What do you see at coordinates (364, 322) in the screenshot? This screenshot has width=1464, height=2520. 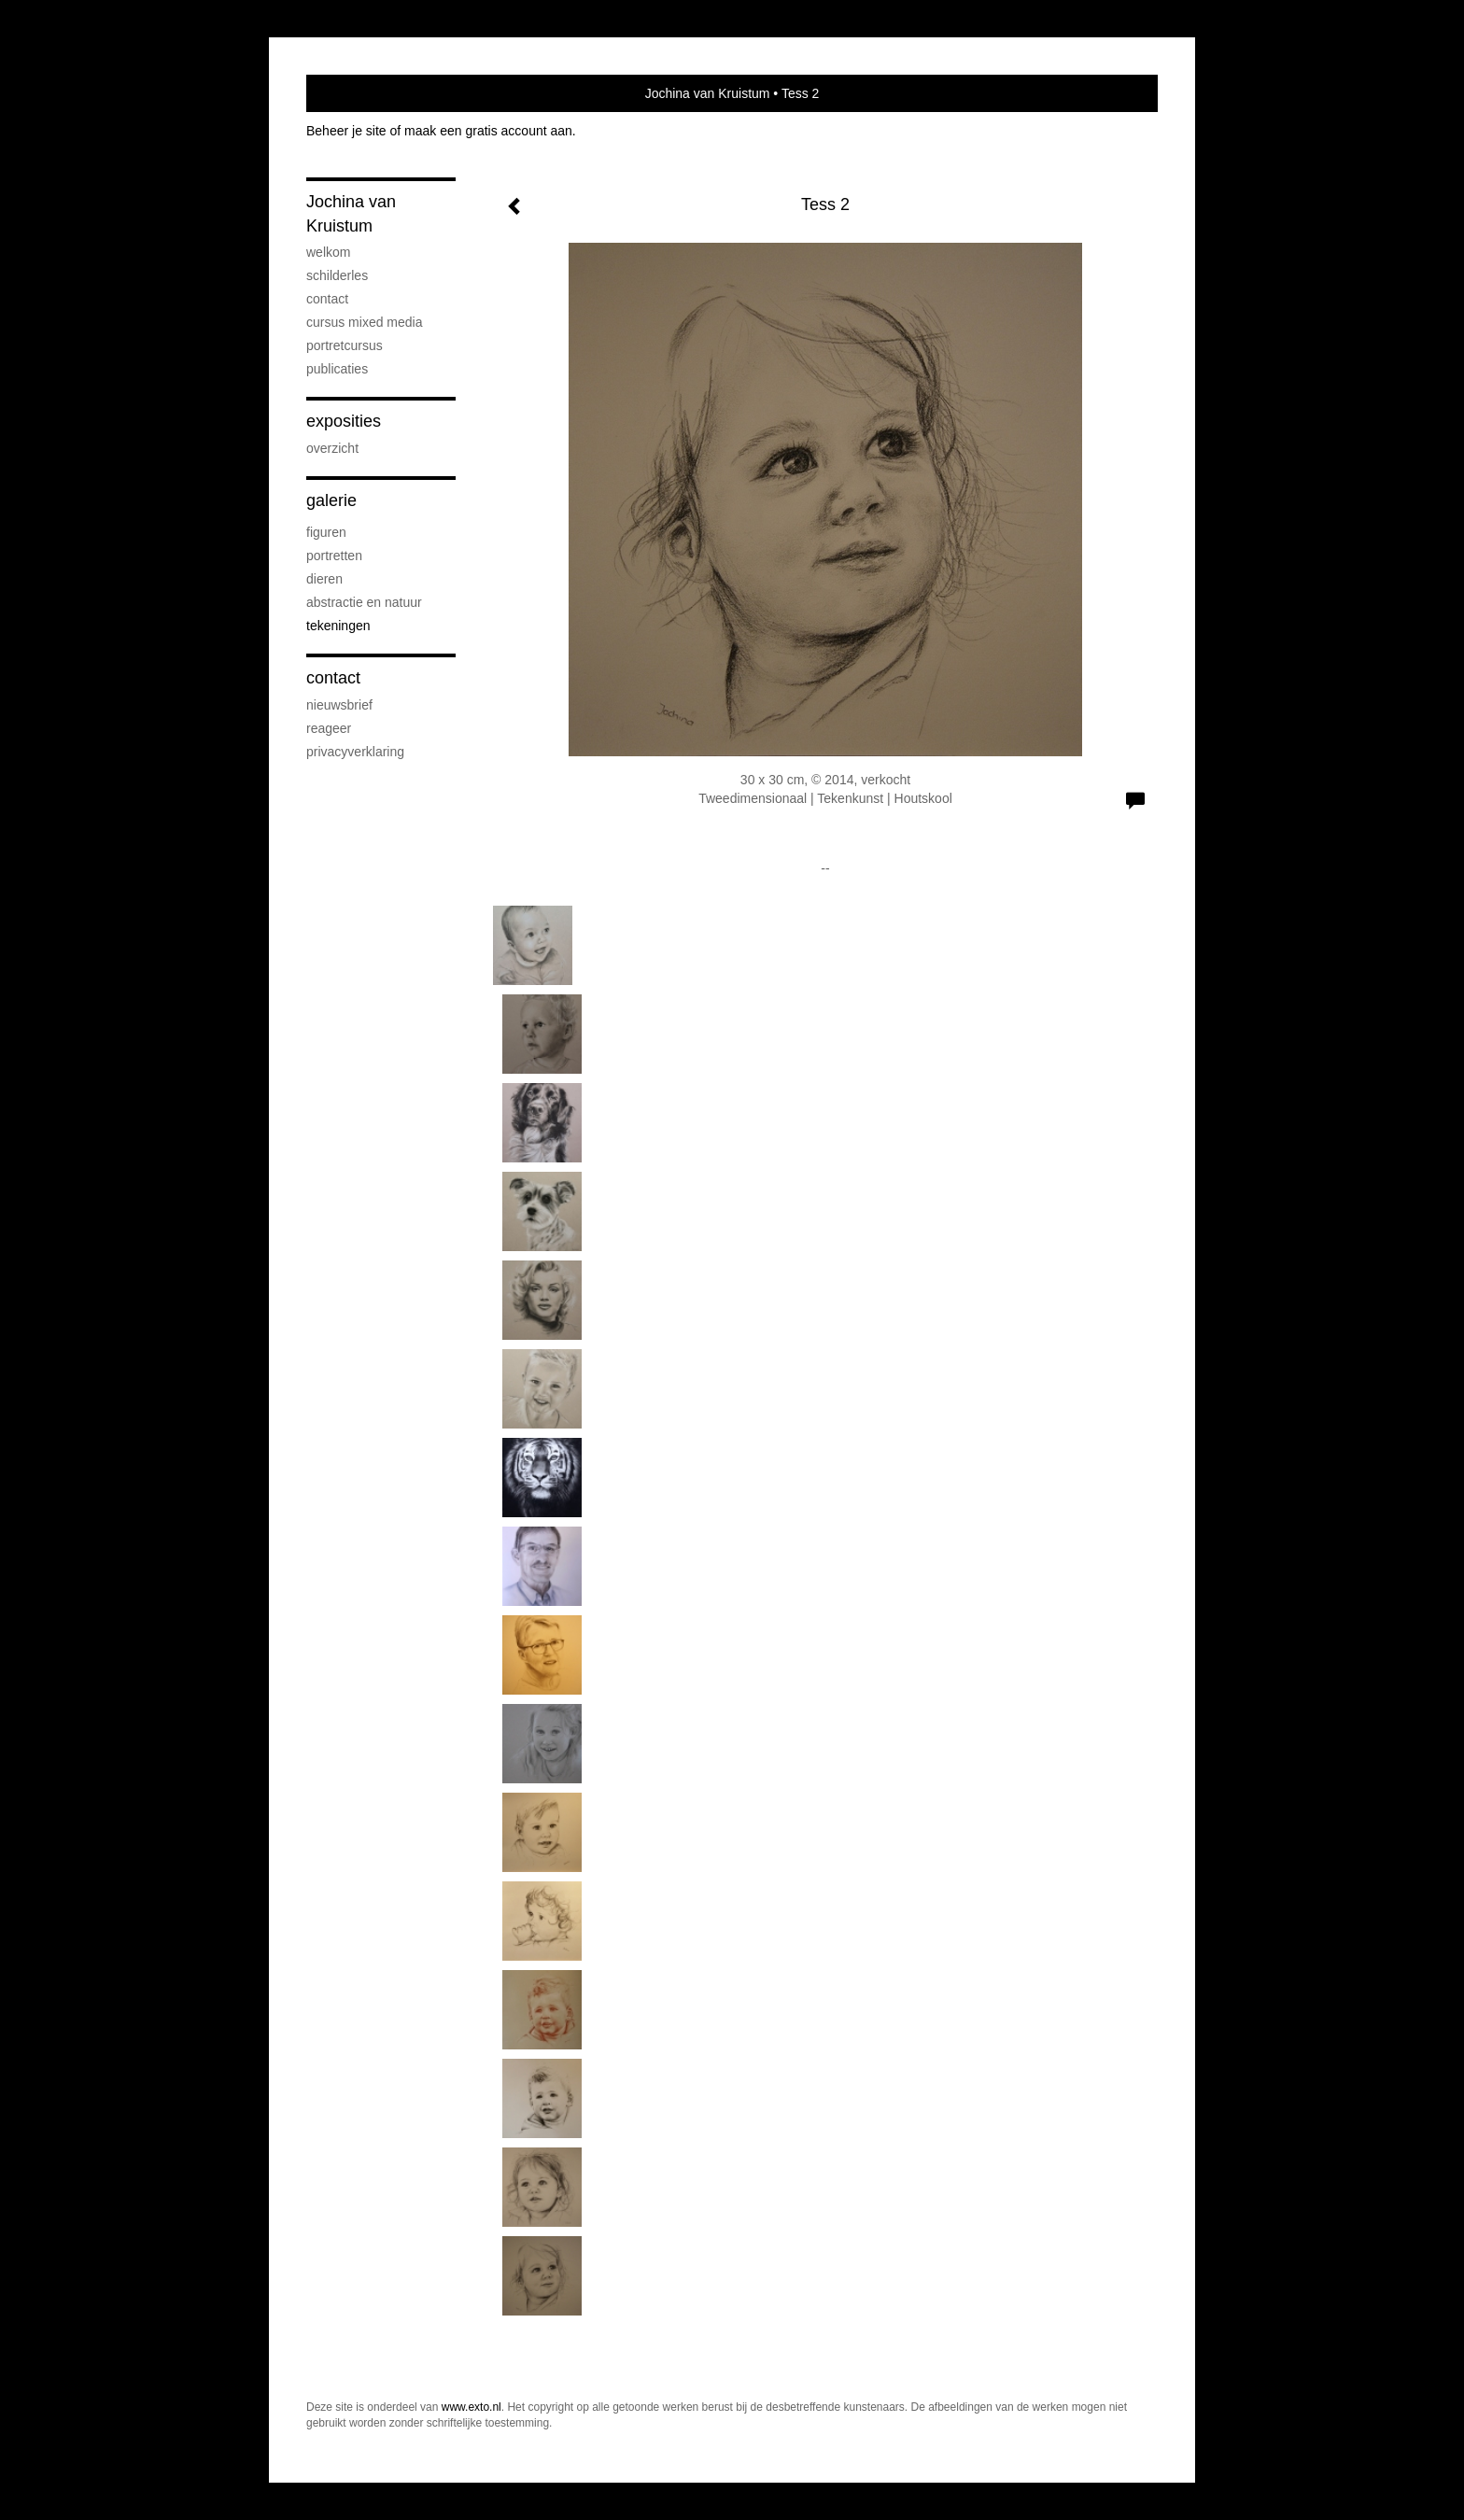 I see `cursus mixed media` at bounding box center [364, 322].